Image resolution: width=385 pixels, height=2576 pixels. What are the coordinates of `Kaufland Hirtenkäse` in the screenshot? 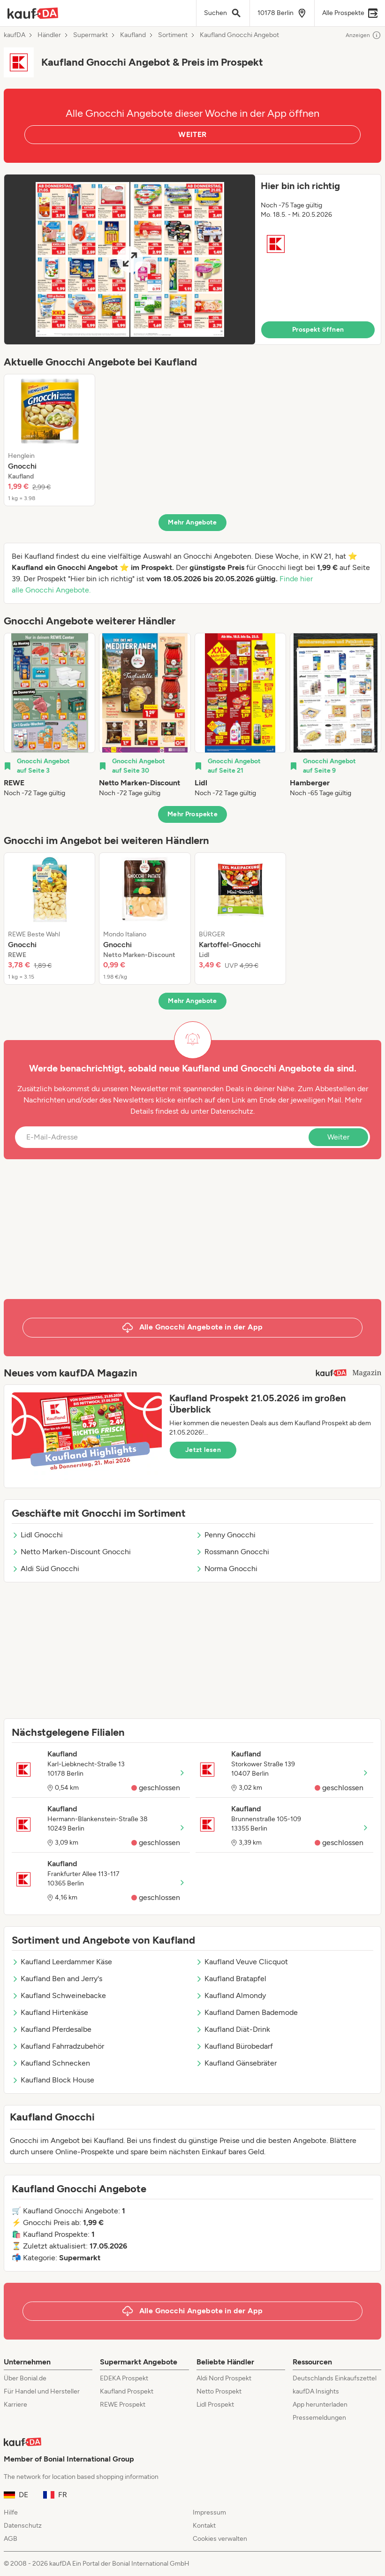 It's located at (50, 2012).